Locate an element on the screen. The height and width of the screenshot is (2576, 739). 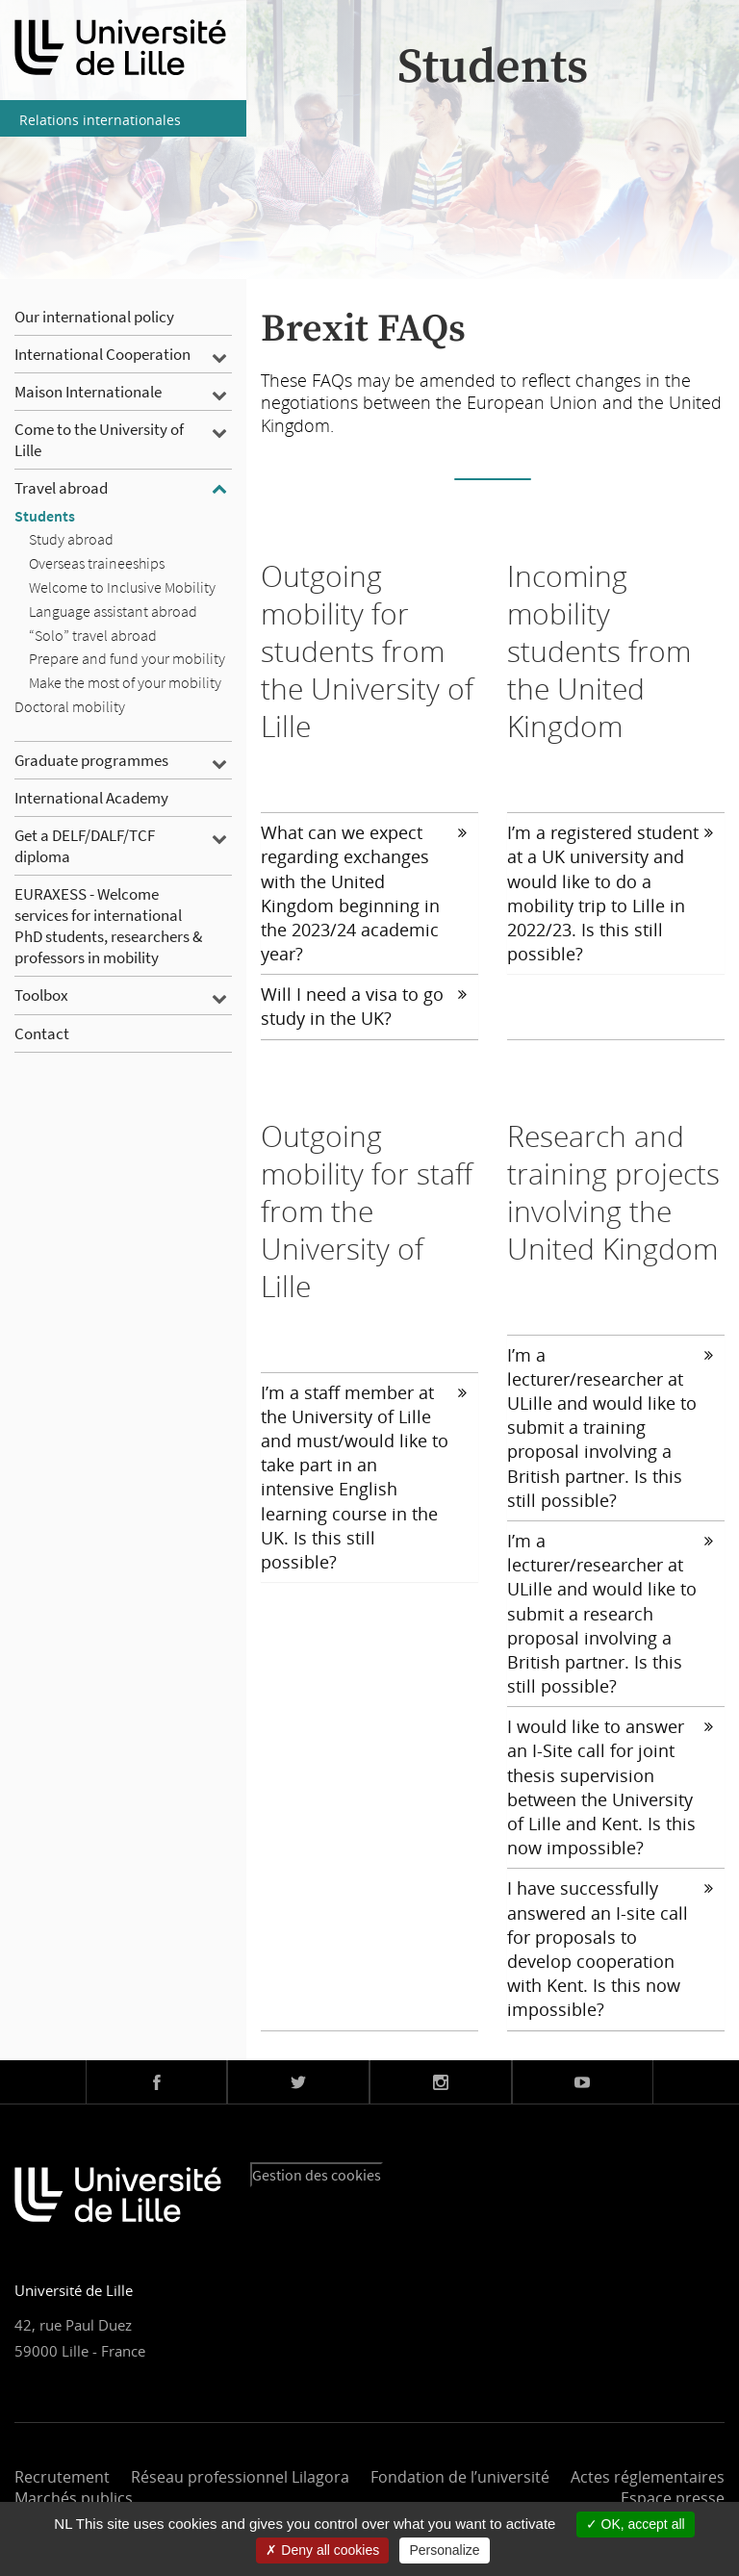
[tab] is located at coordinates (369, 893).